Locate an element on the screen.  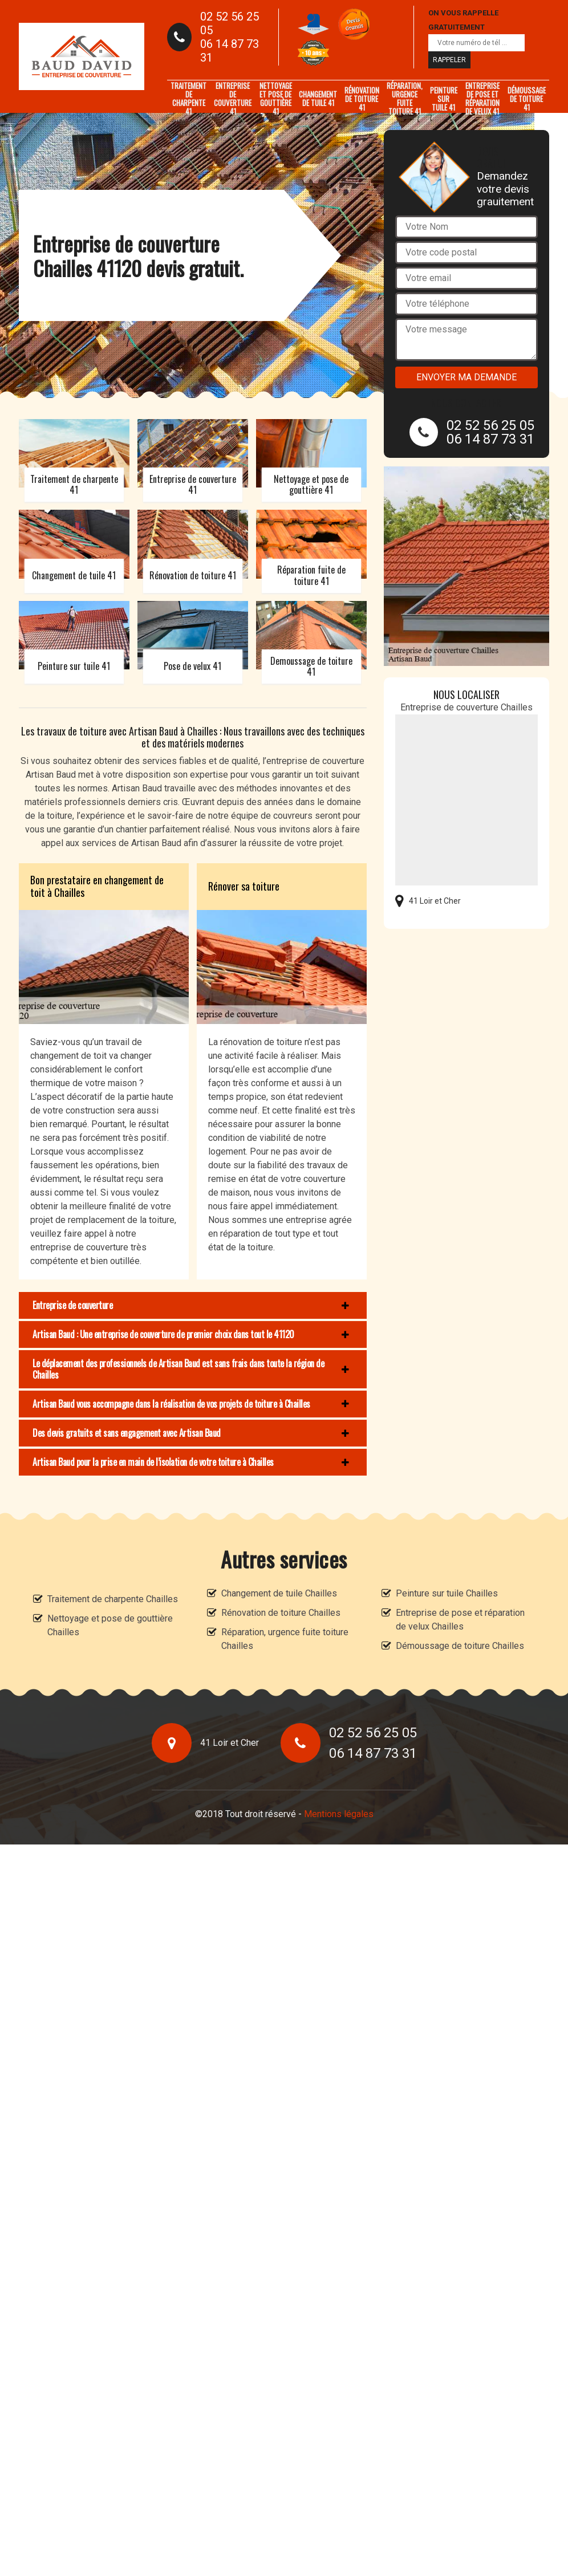
Nettoyage et pose de gouttière Chailles is located at coordinates (110, 1625).